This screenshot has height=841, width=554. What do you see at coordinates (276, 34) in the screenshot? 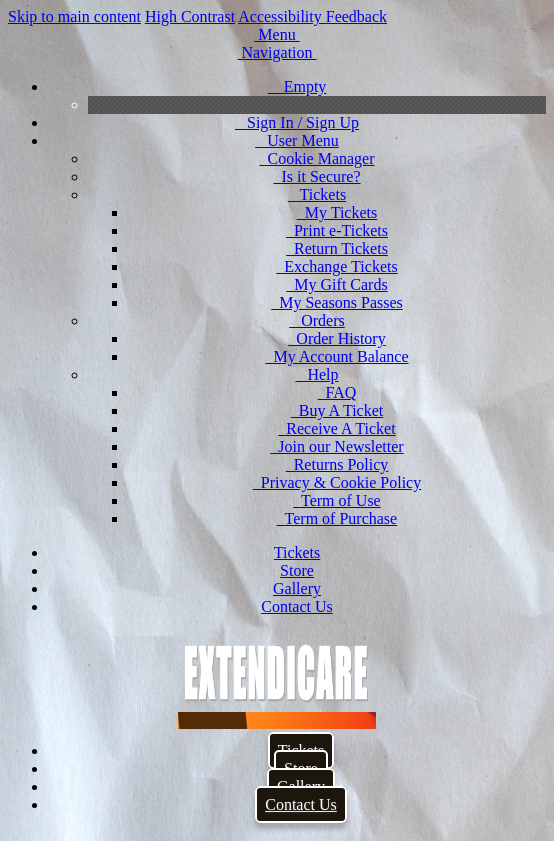
I see `[button]` at bounding box center [276, 34].